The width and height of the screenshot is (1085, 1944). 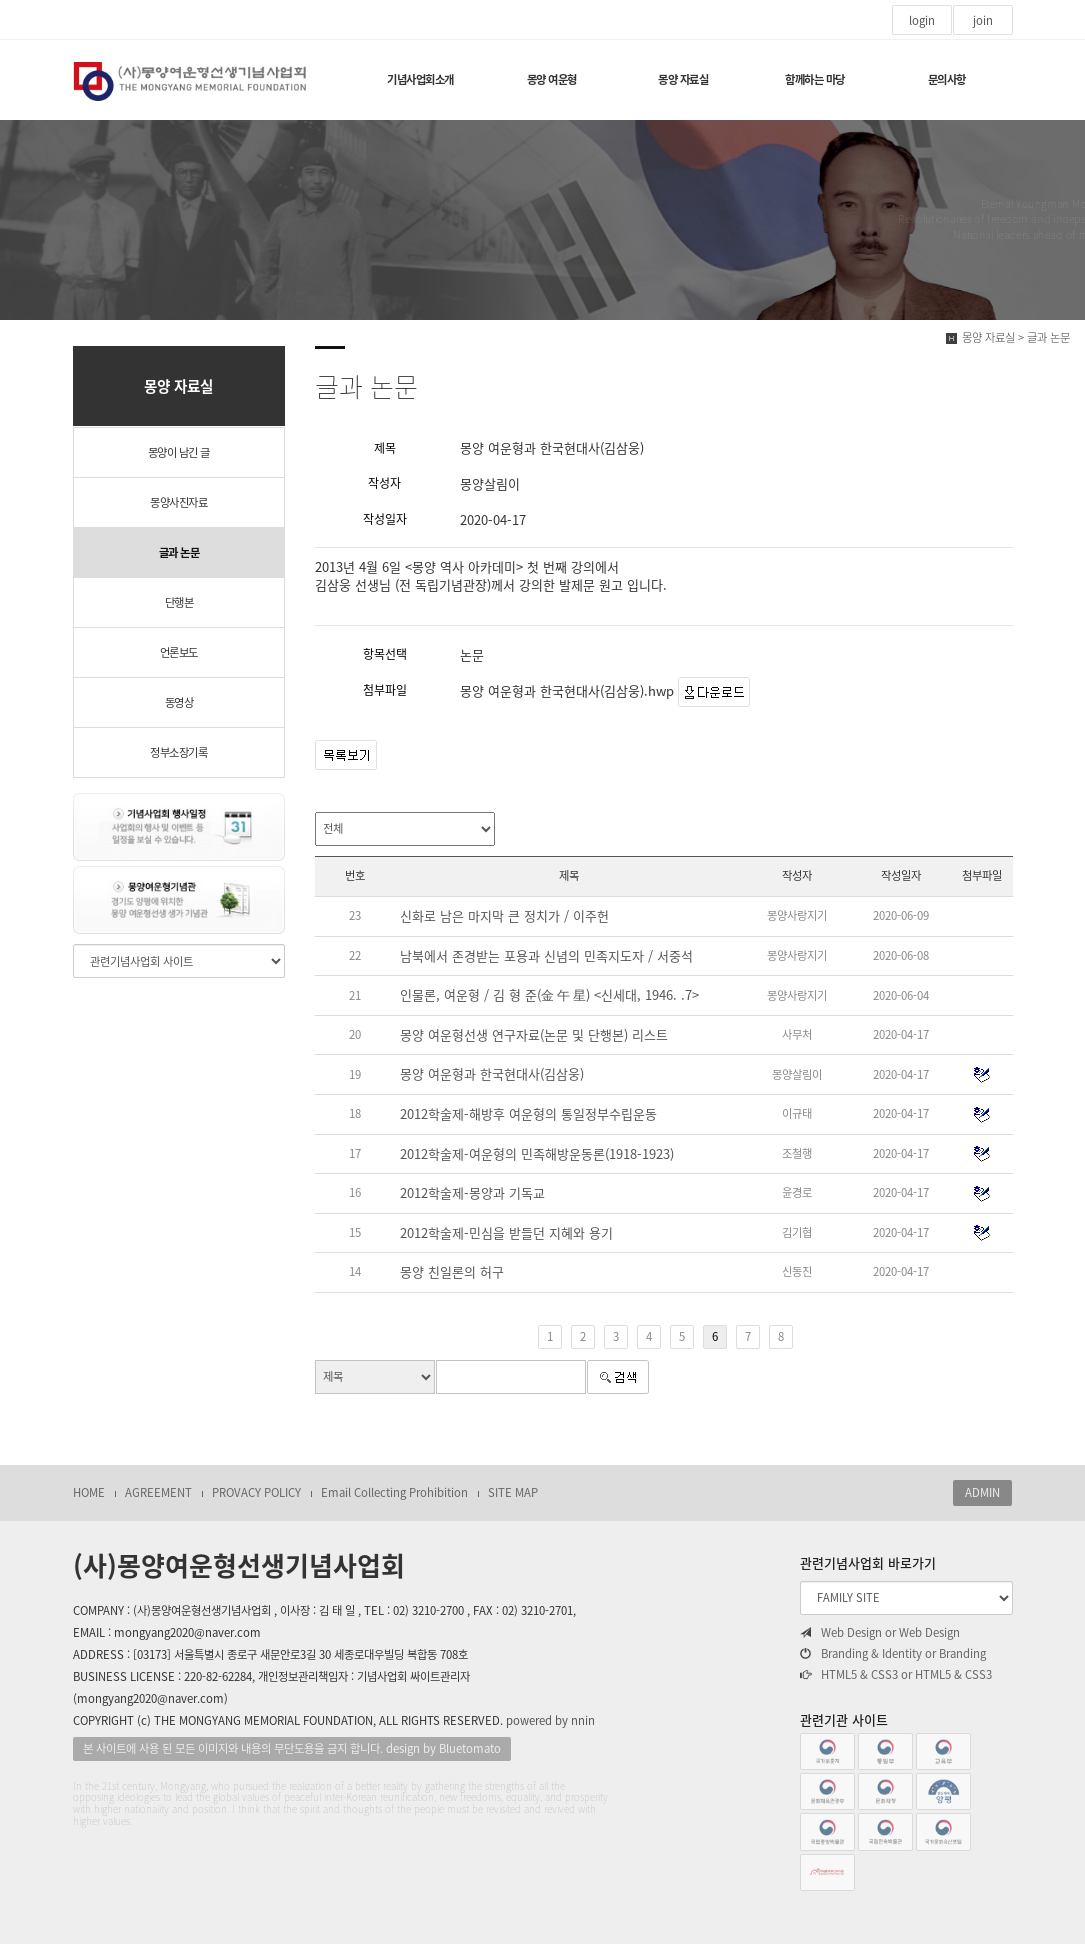 I want to click on Branding & Identity or Branding, so click(x=893, y=1654).